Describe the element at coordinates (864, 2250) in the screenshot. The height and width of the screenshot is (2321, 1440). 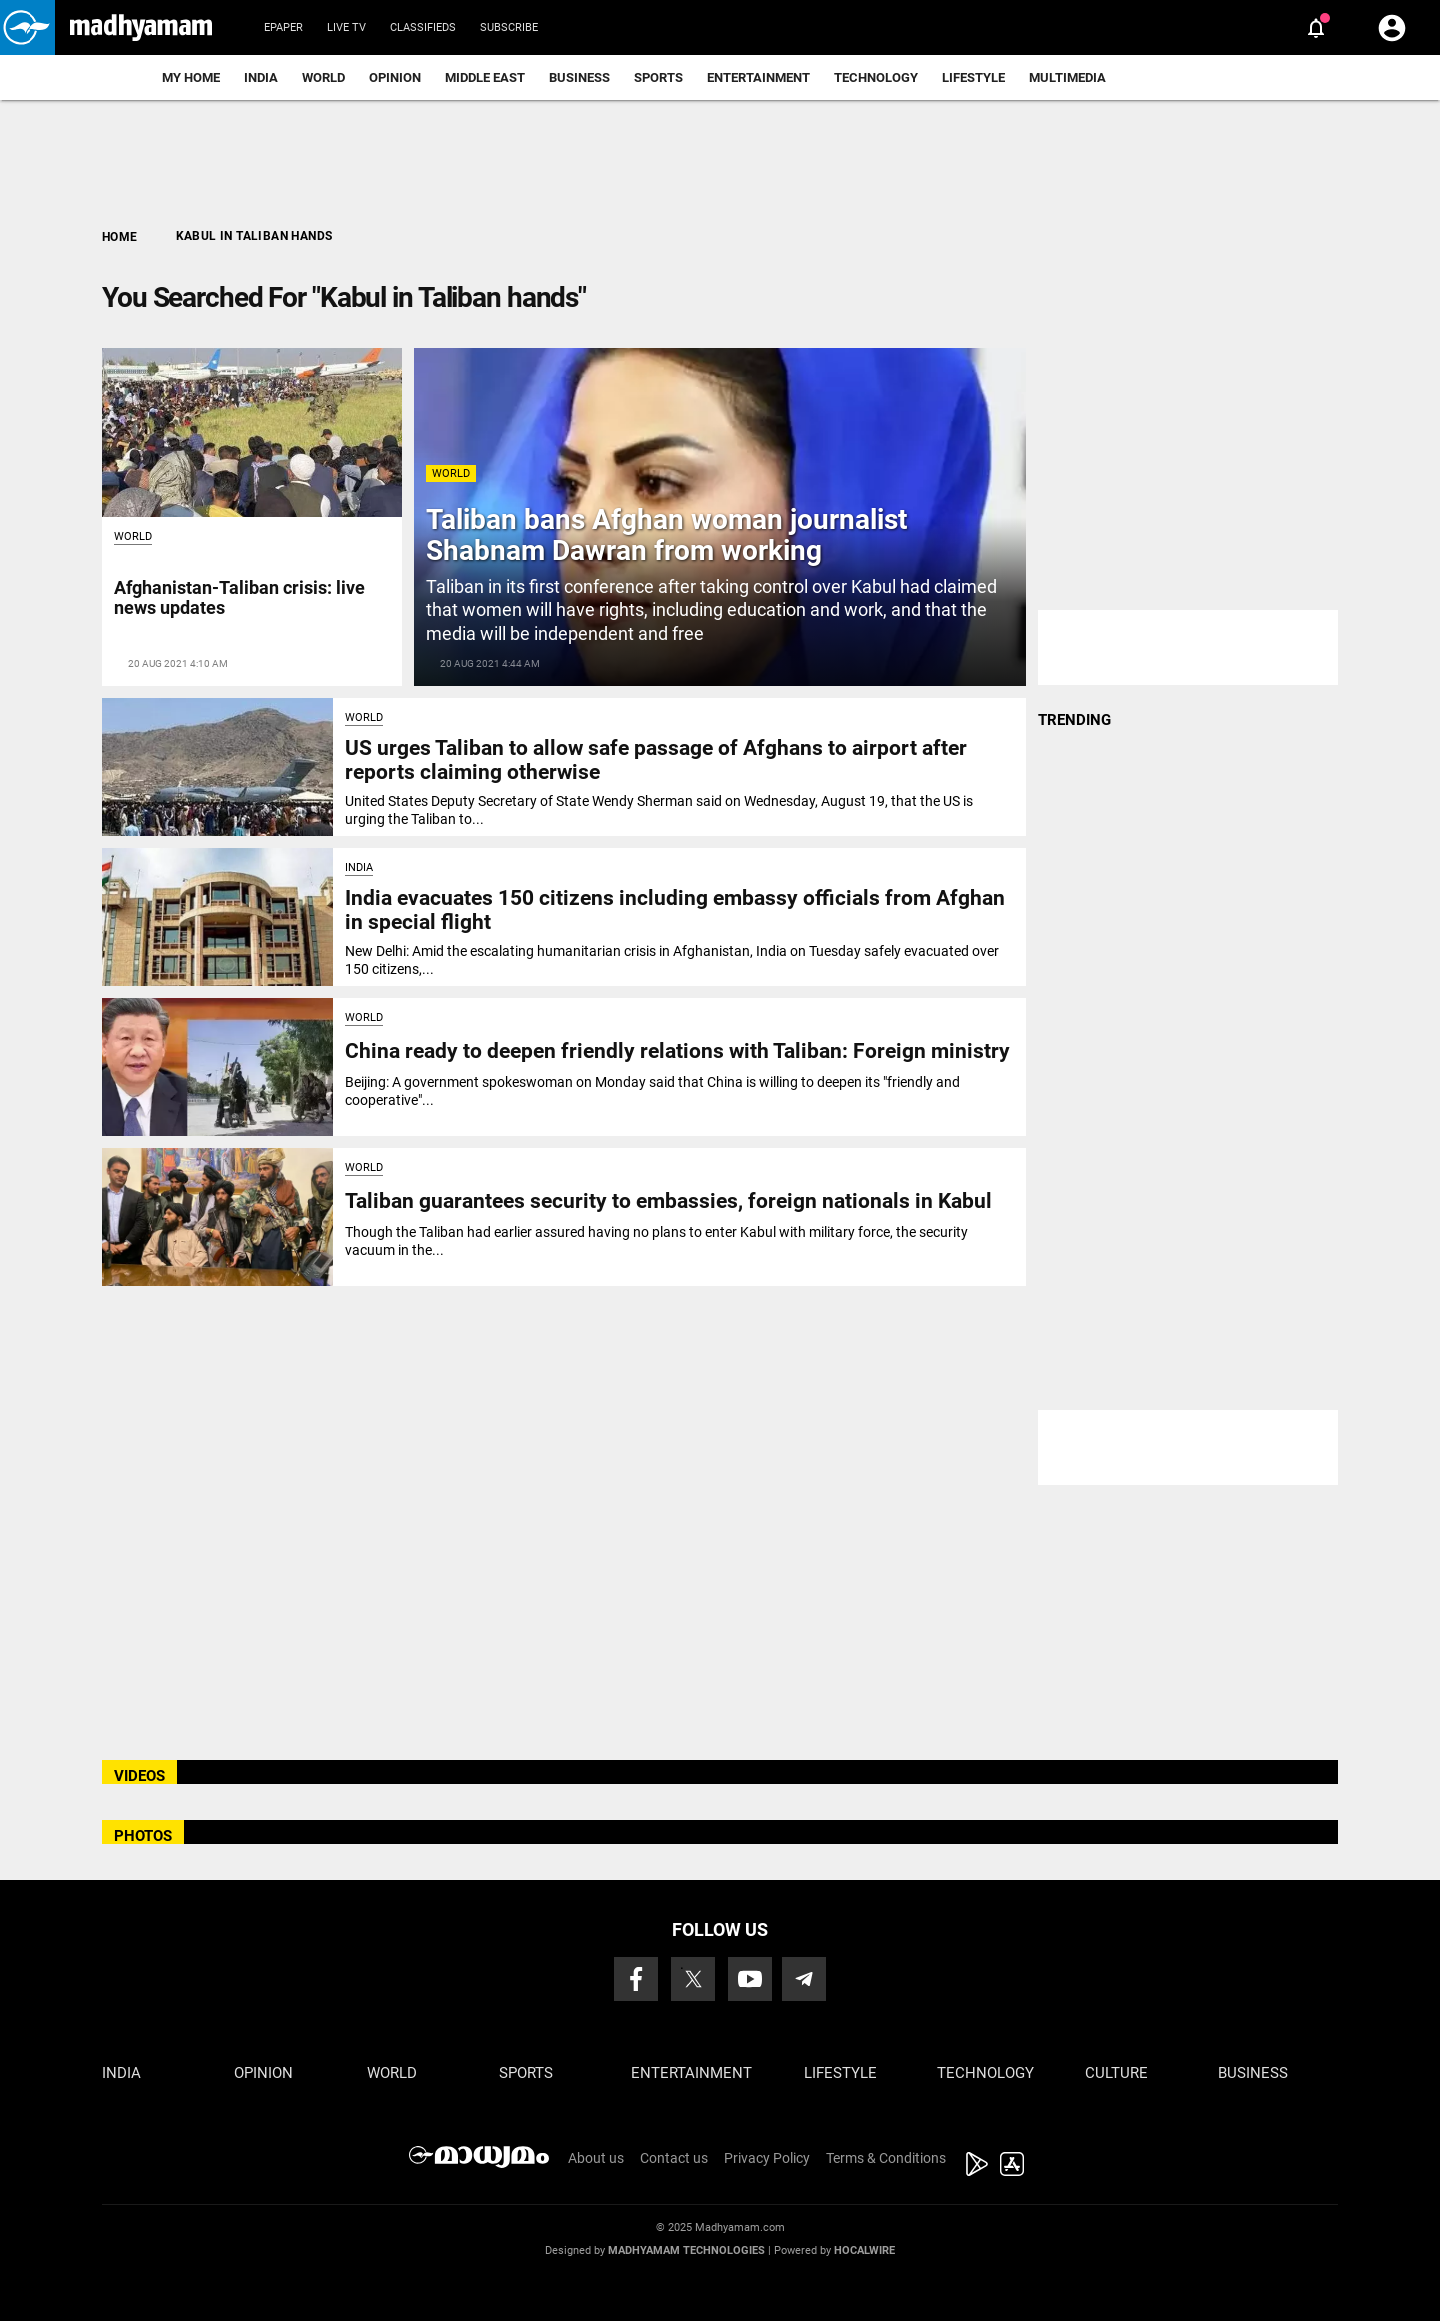
I see `Hocalwire` at that location.